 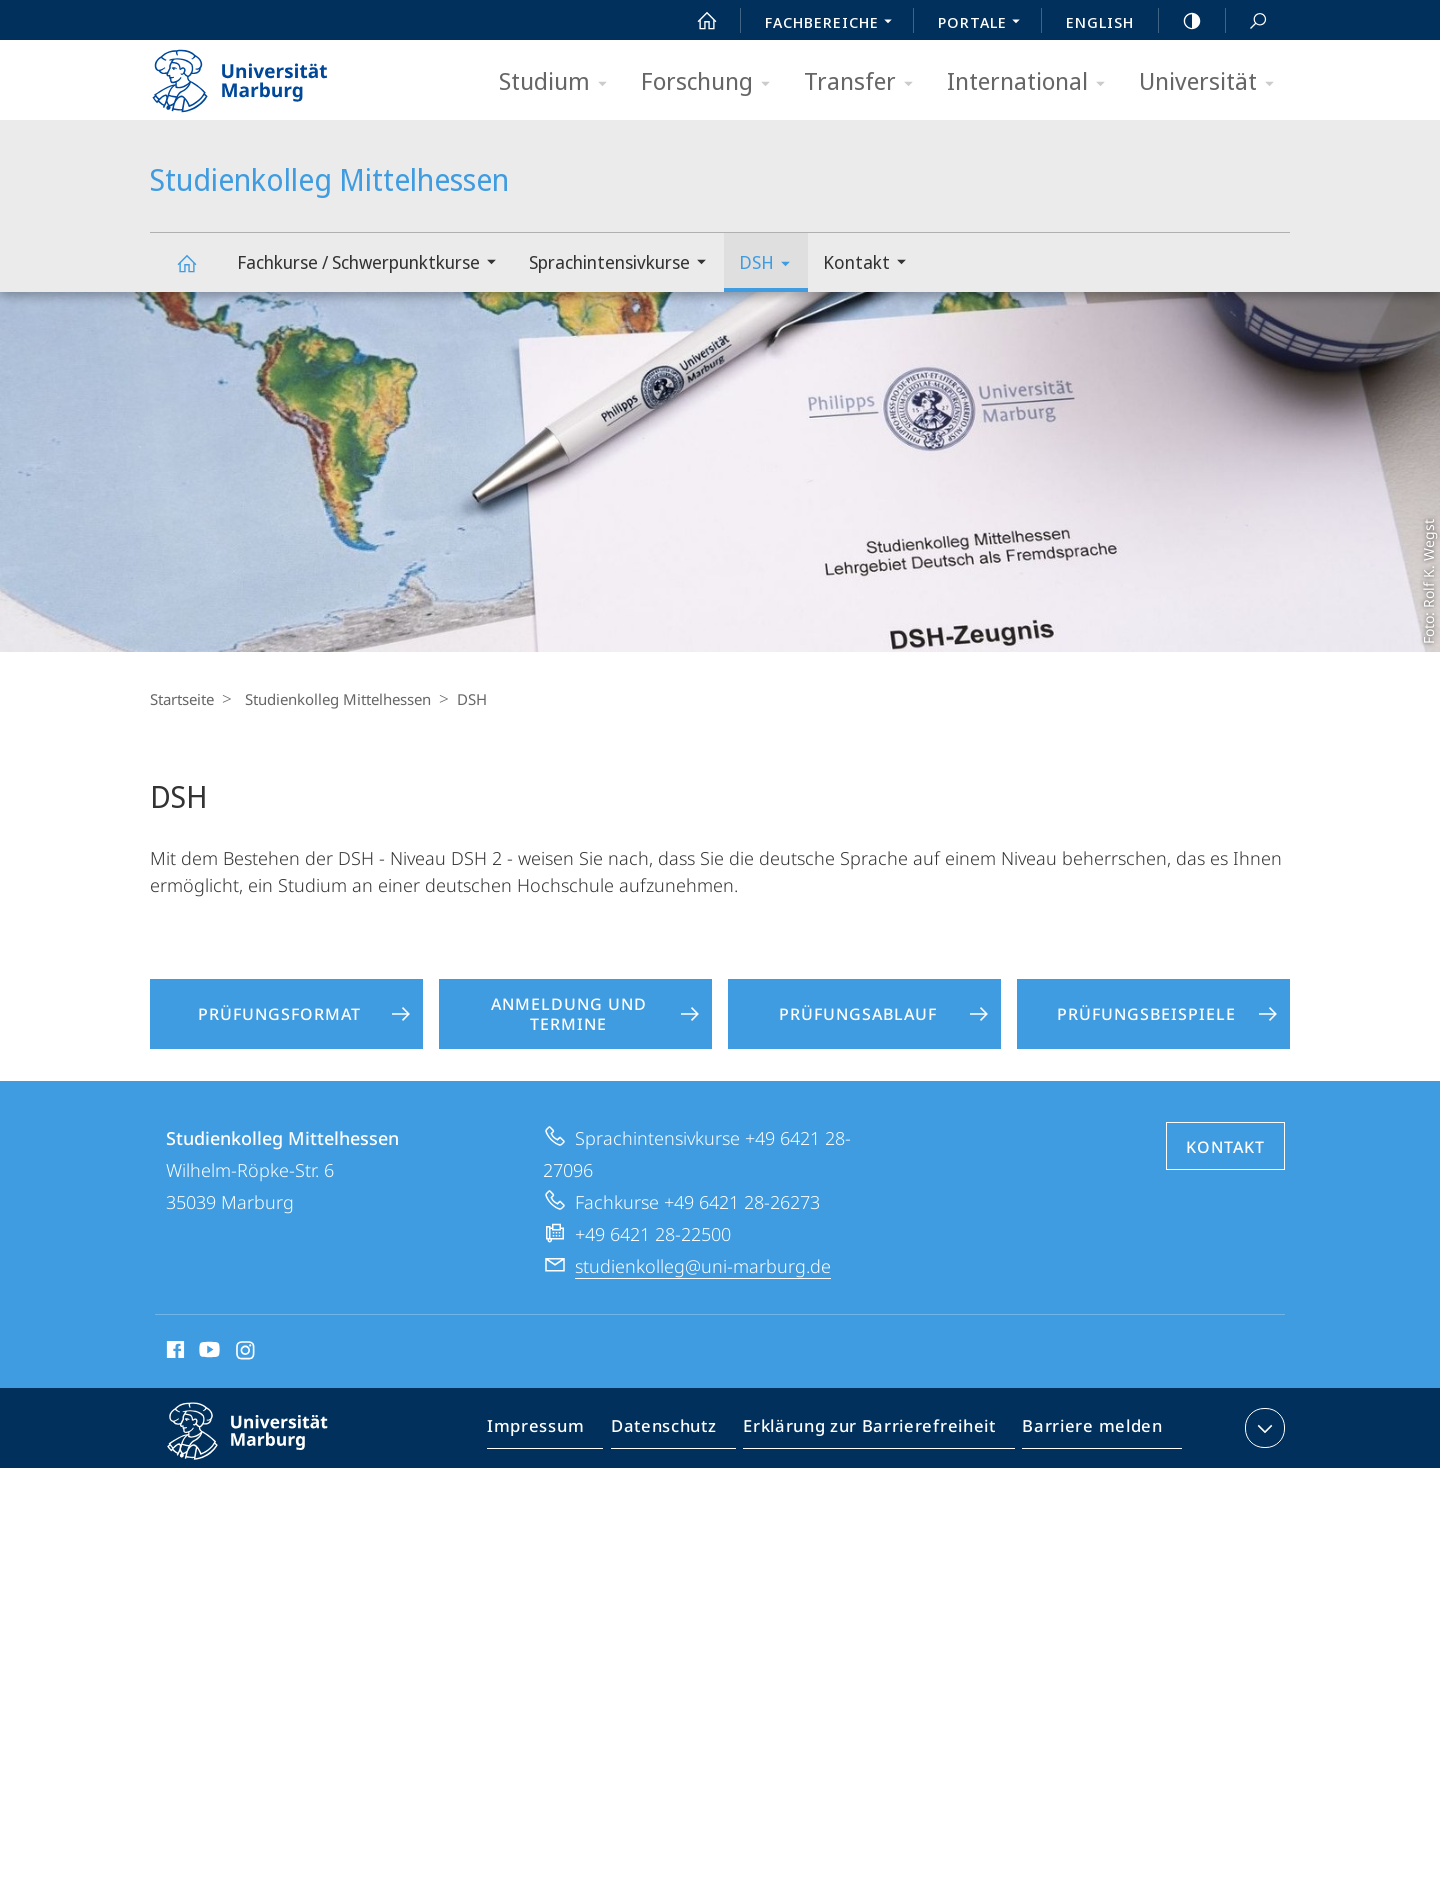 I want to click on Sprachintensivkurse, so click(x=624, y=264).